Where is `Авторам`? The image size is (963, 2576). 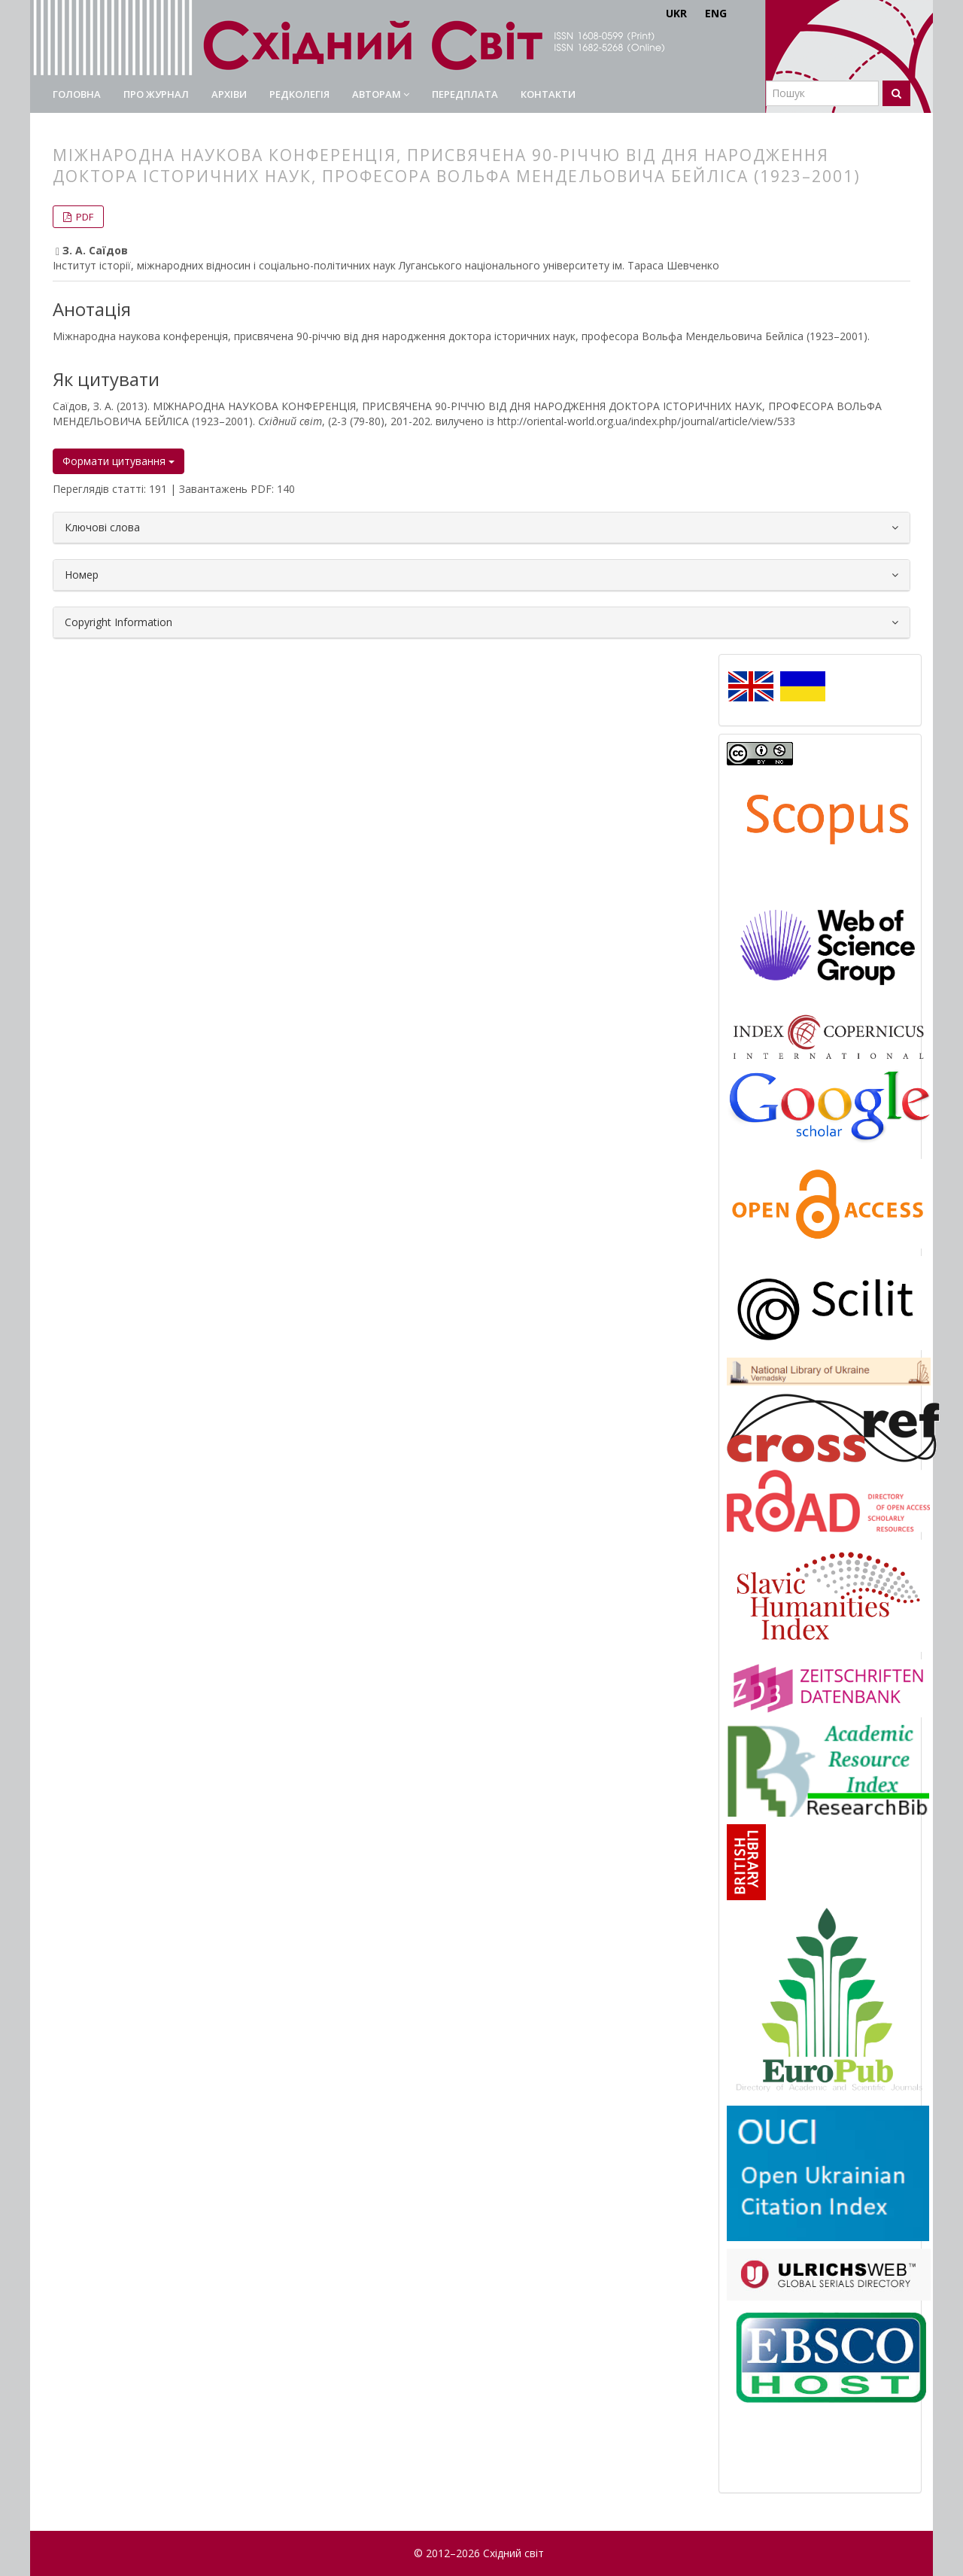
Авторам is located at coordinates (380, 94).